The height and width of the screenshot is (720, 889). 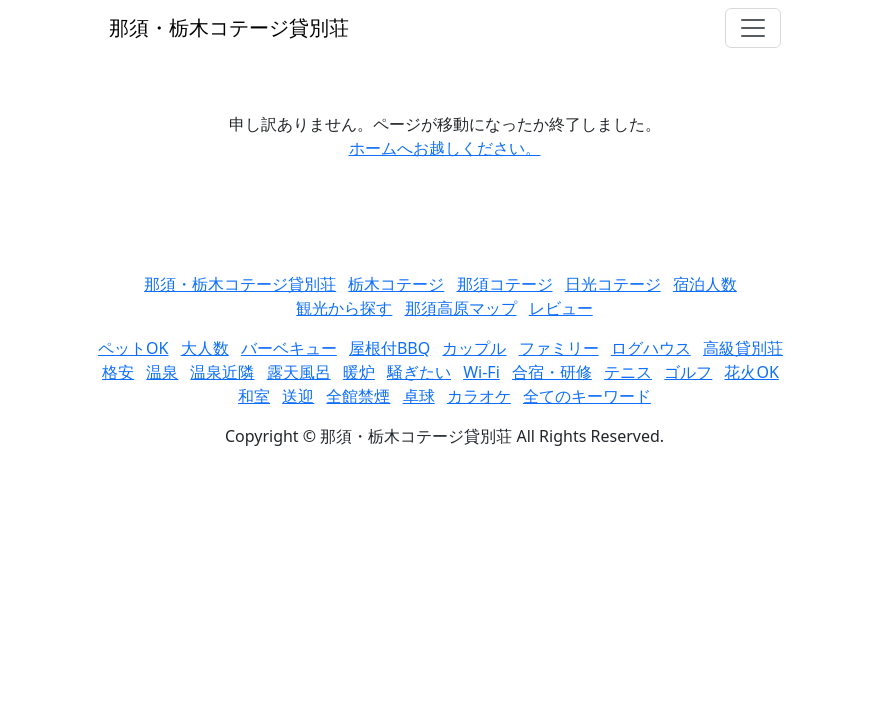 I want to click on 和室, so click(x=254, y=396).